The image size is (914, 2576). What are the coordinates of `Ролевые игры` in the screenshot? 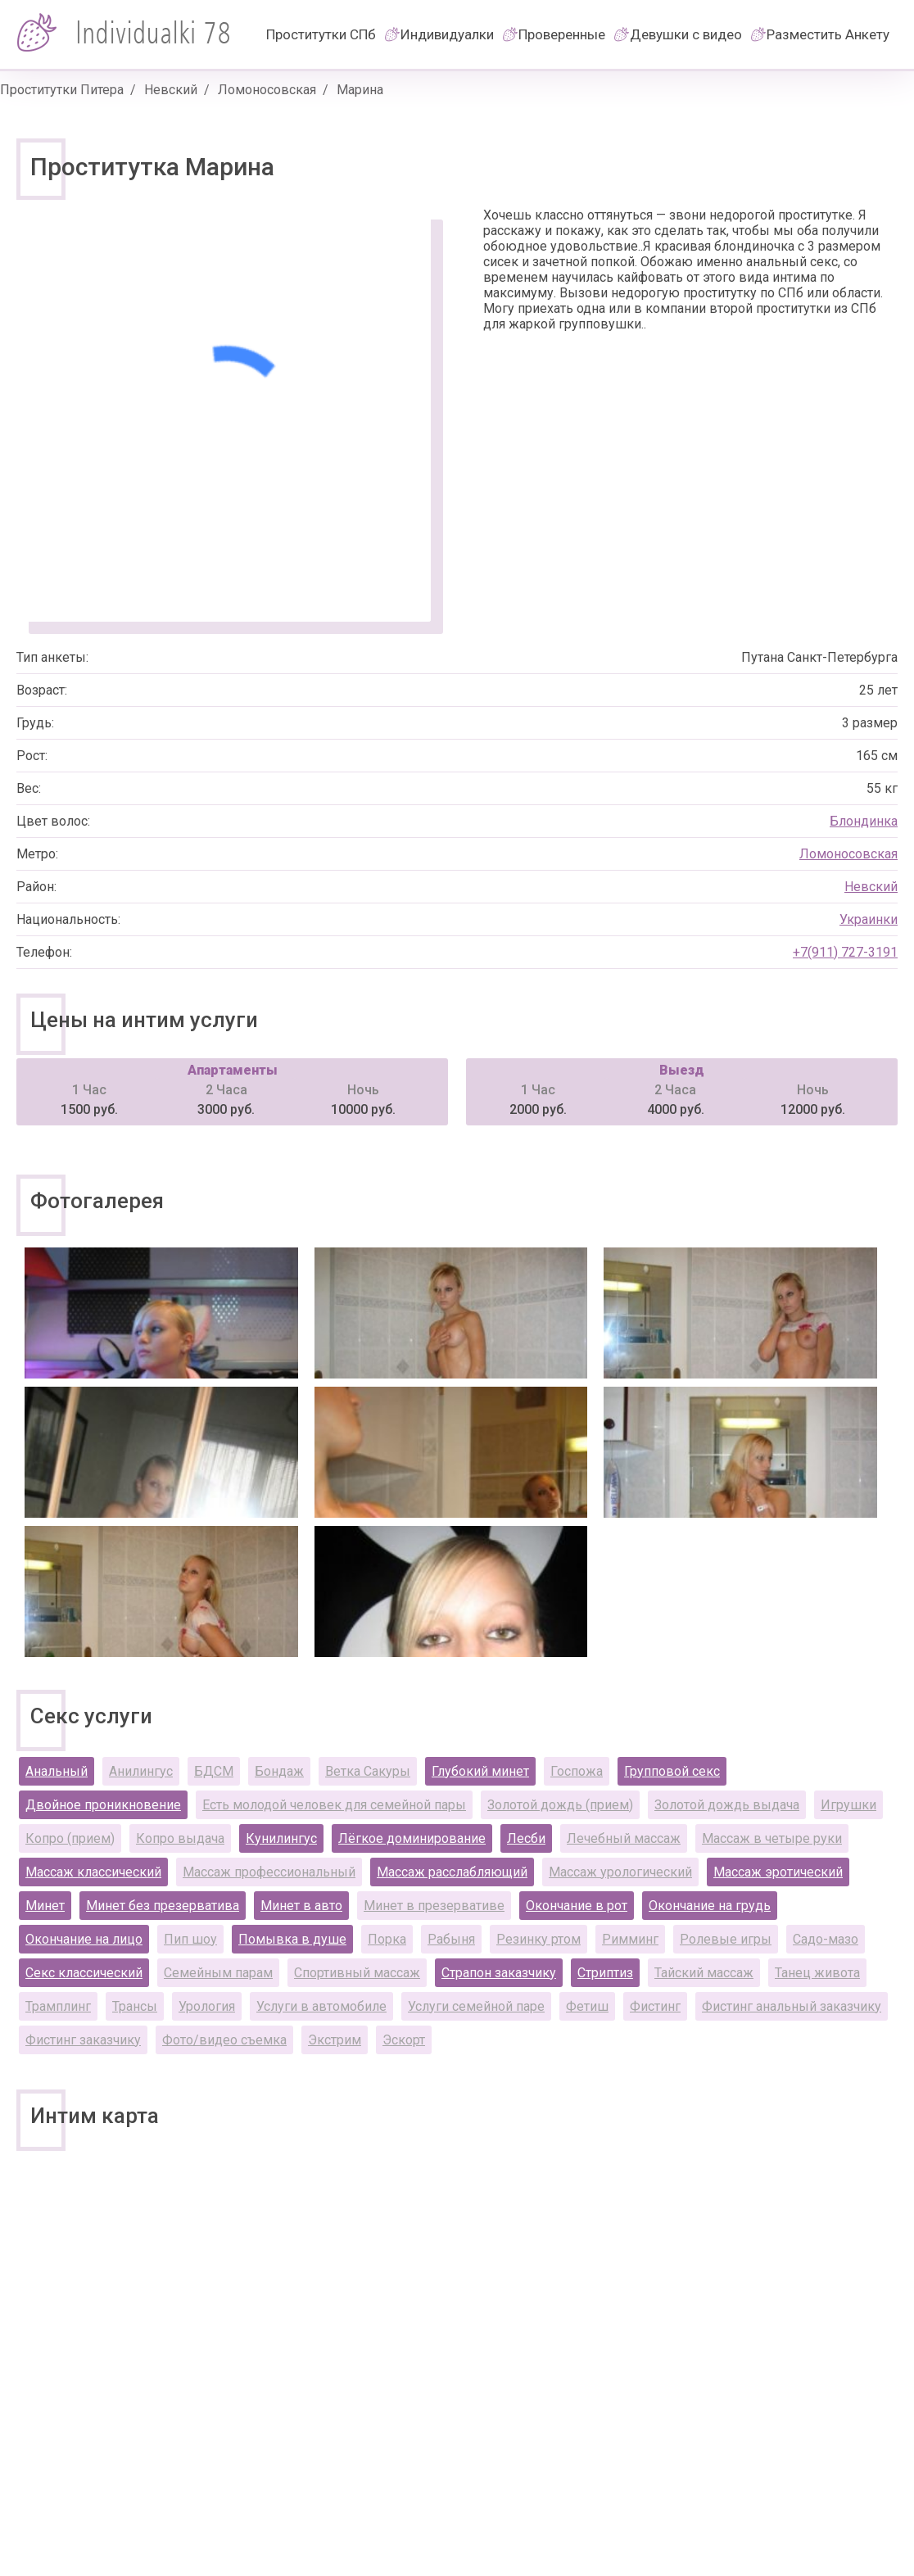 It's located at (725, 1939).